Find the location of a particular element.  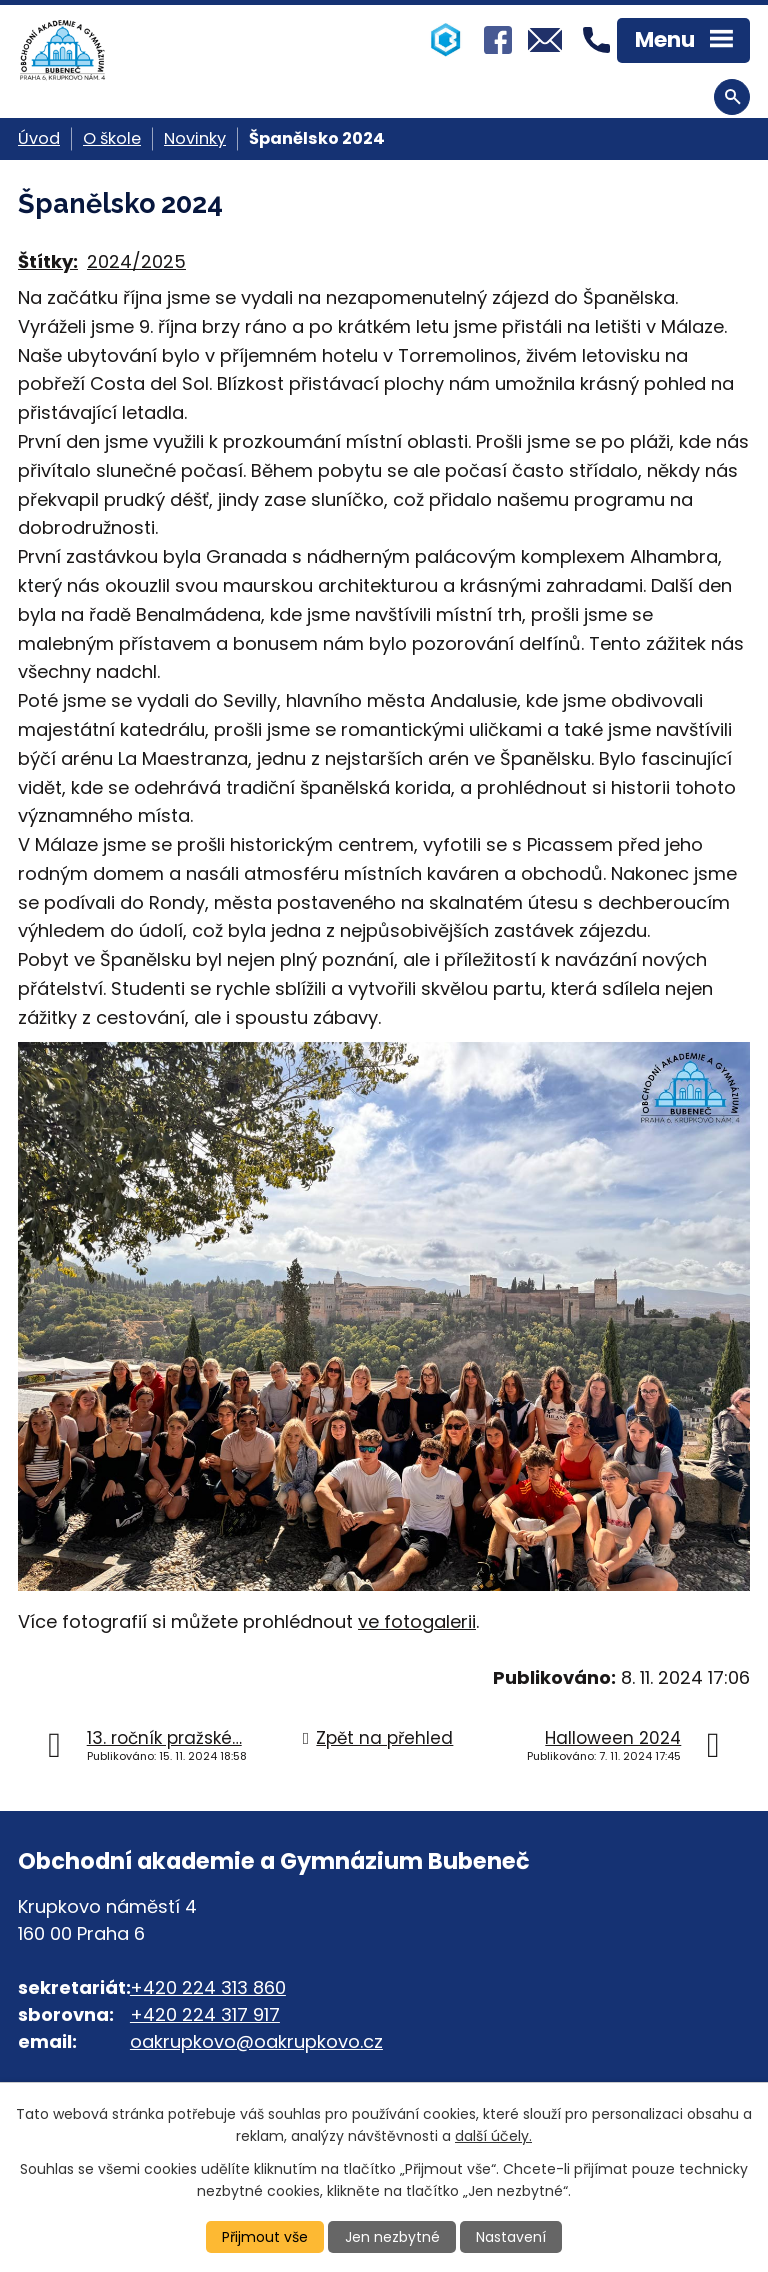

oakrupkovo@oakrupkovo.cz is located at coordinates (256, 2041).